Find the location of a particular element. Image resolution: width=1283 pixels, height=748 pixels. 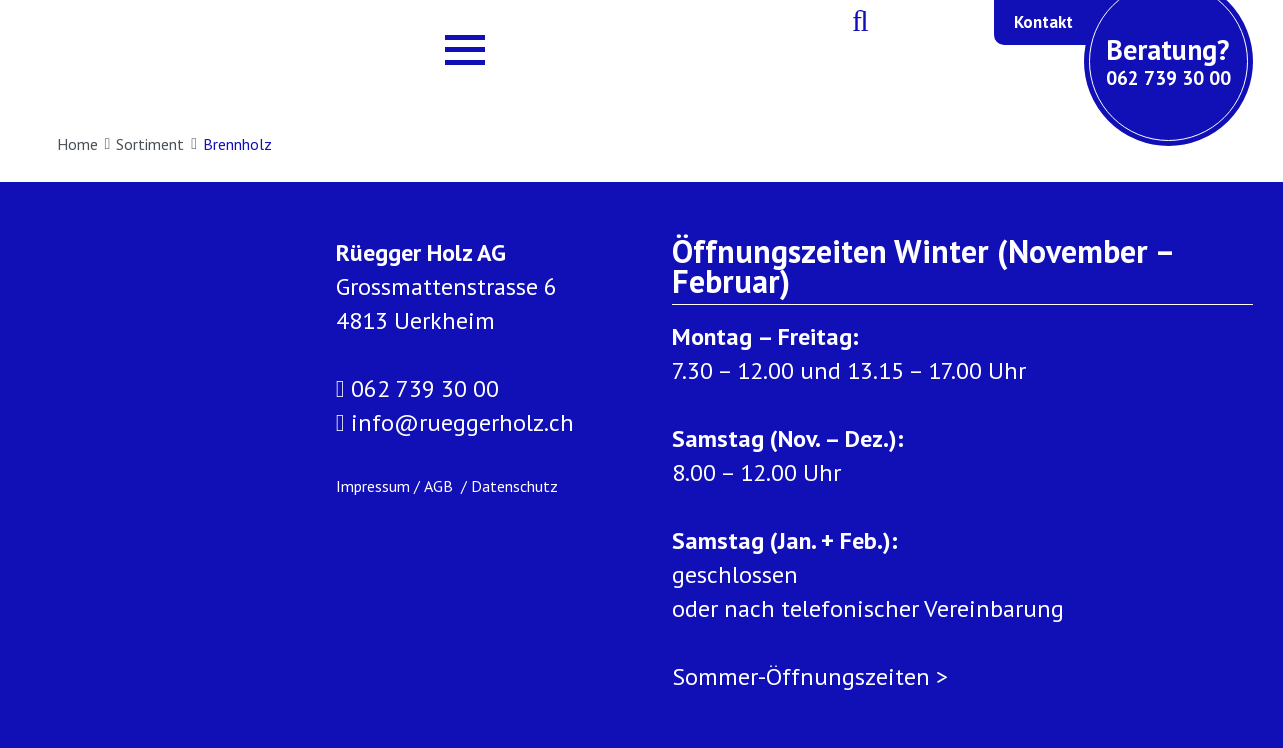

AGB is located at coordinates (440, 486).